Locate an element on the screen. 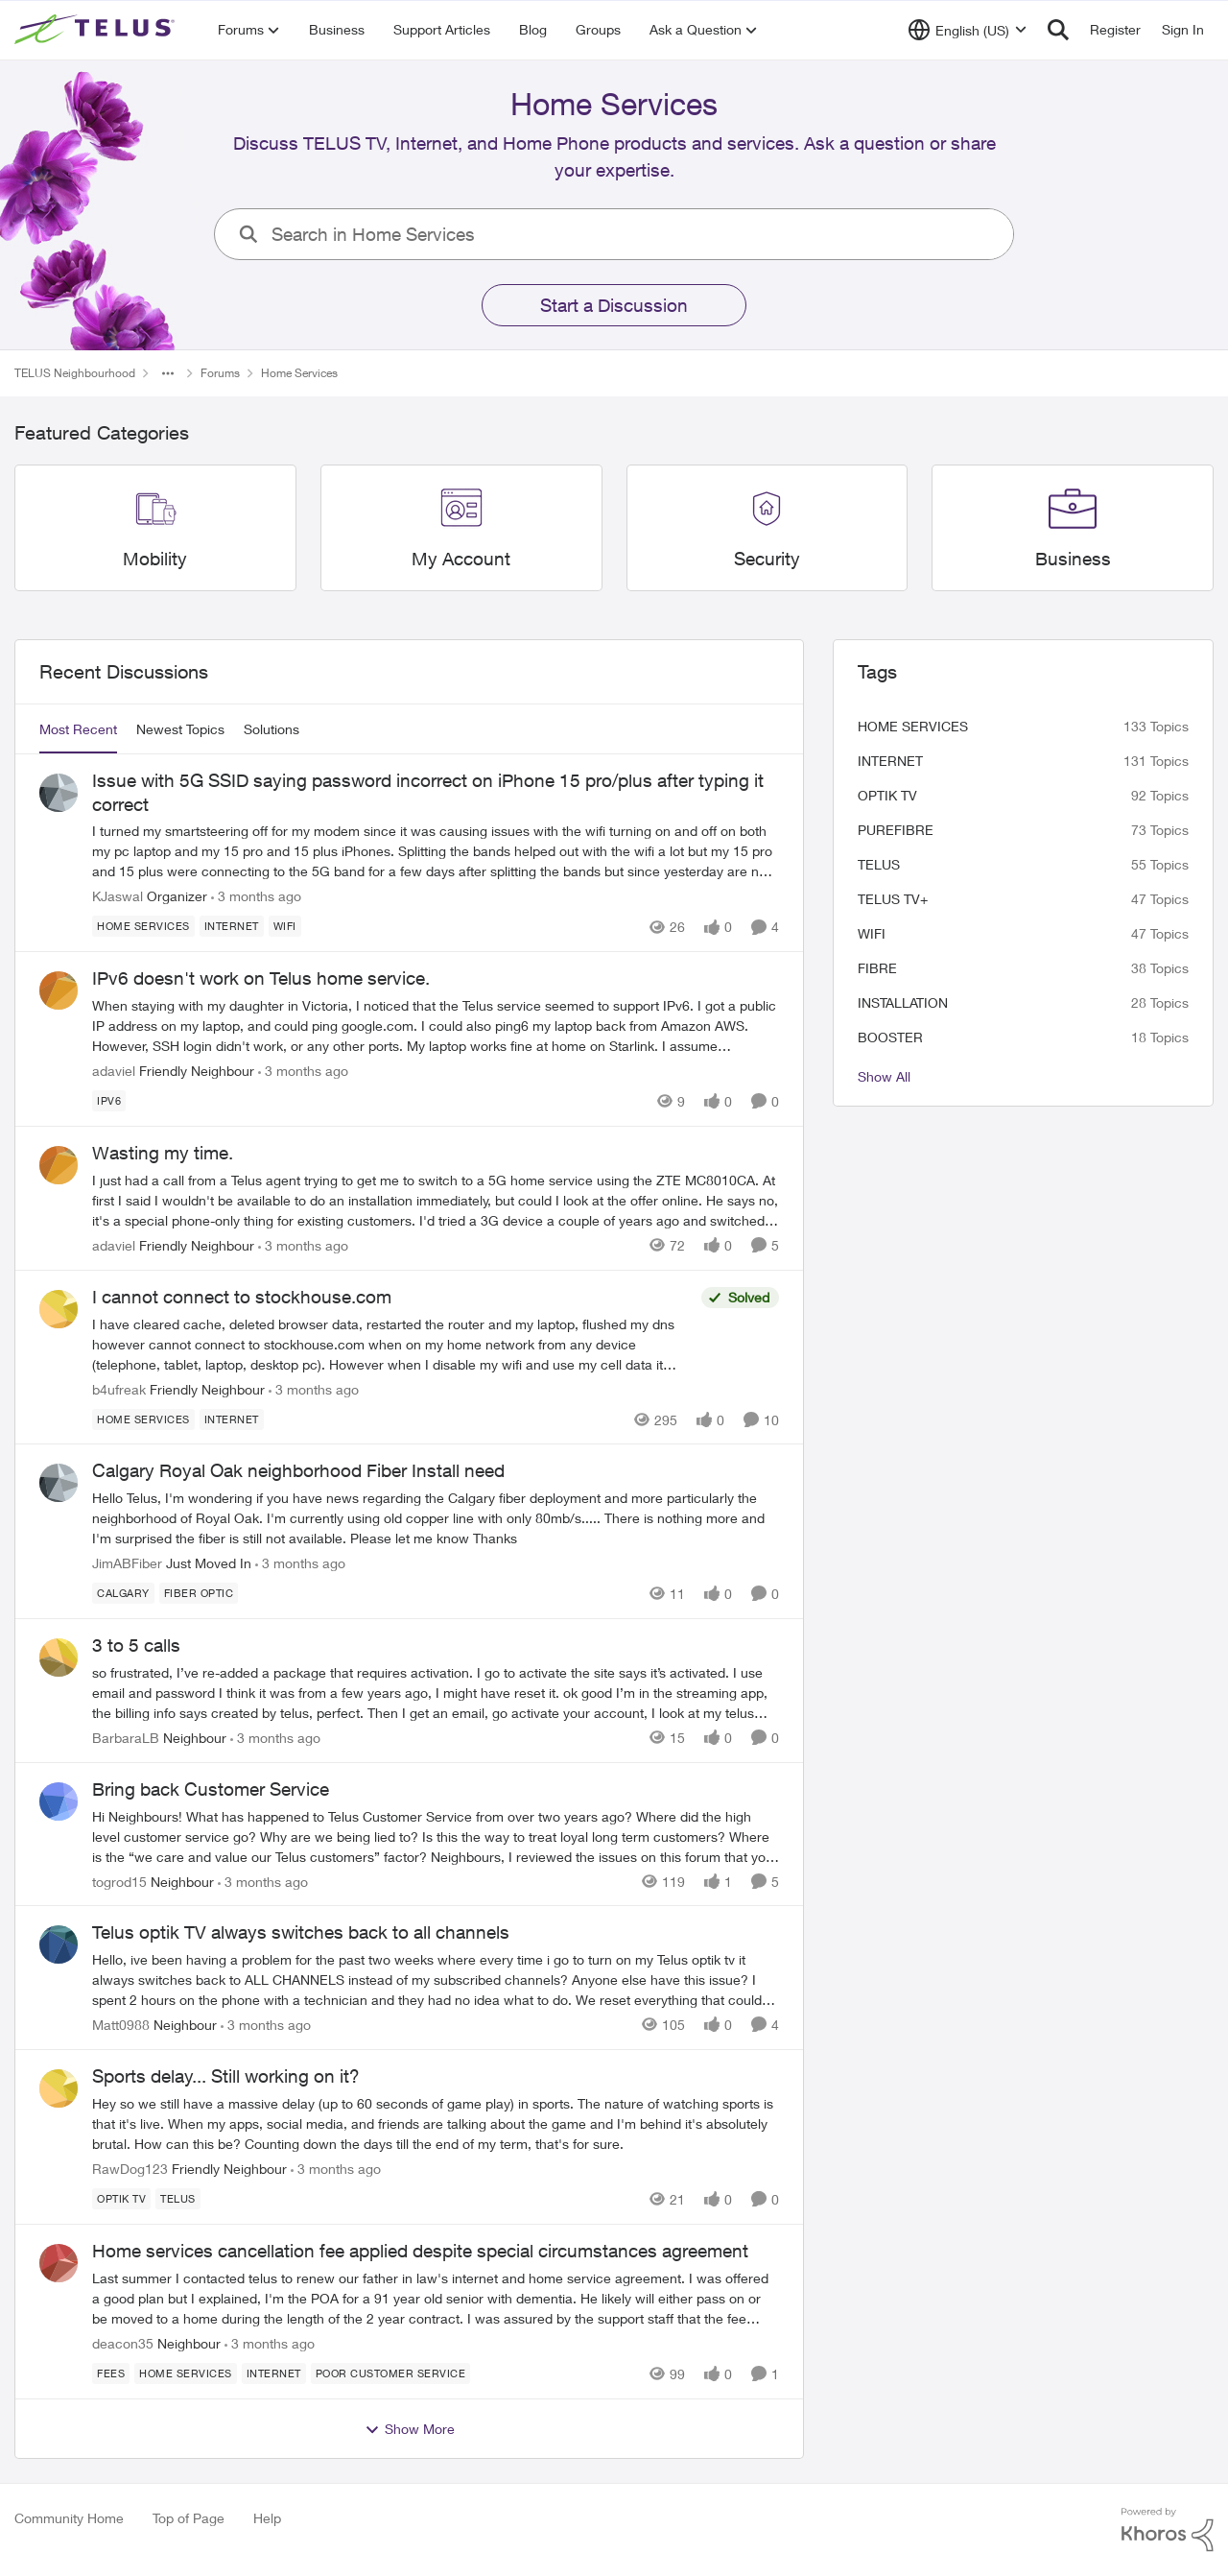 Image resolution: width=1228 pixels, height=2576 pixels. [Tag name calgary] is located at coordinates (123, 1593).